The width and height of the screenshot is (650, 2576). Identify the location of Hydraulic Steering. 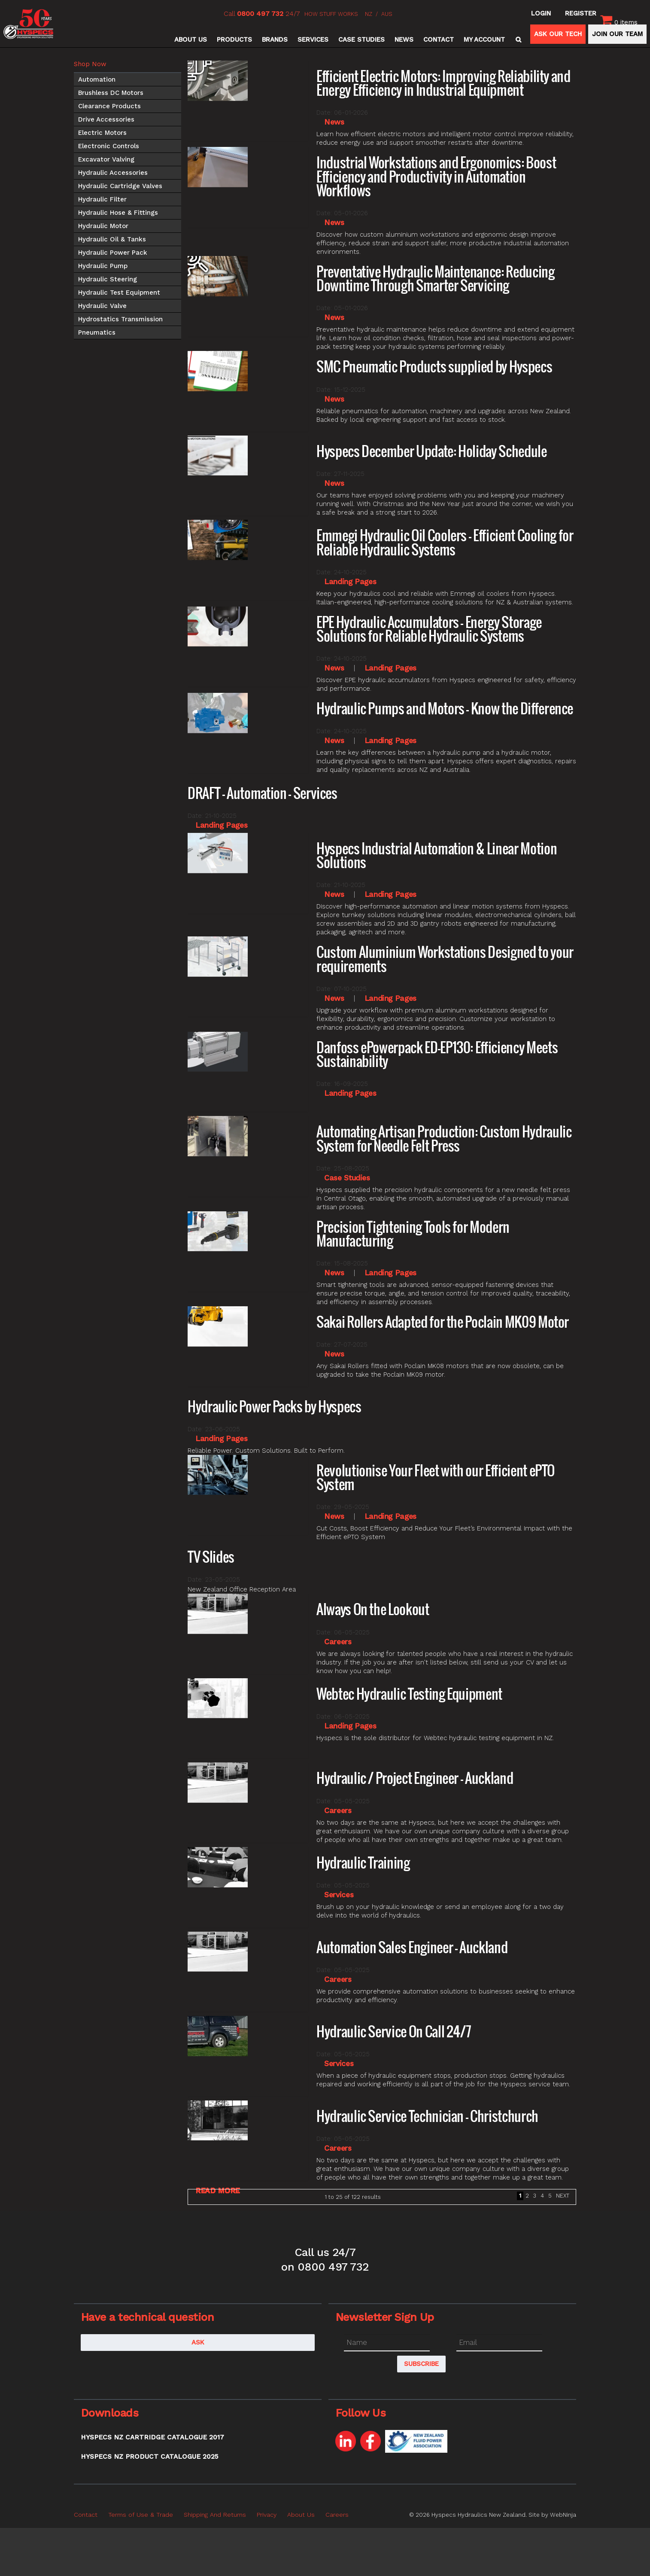
(107, 279).